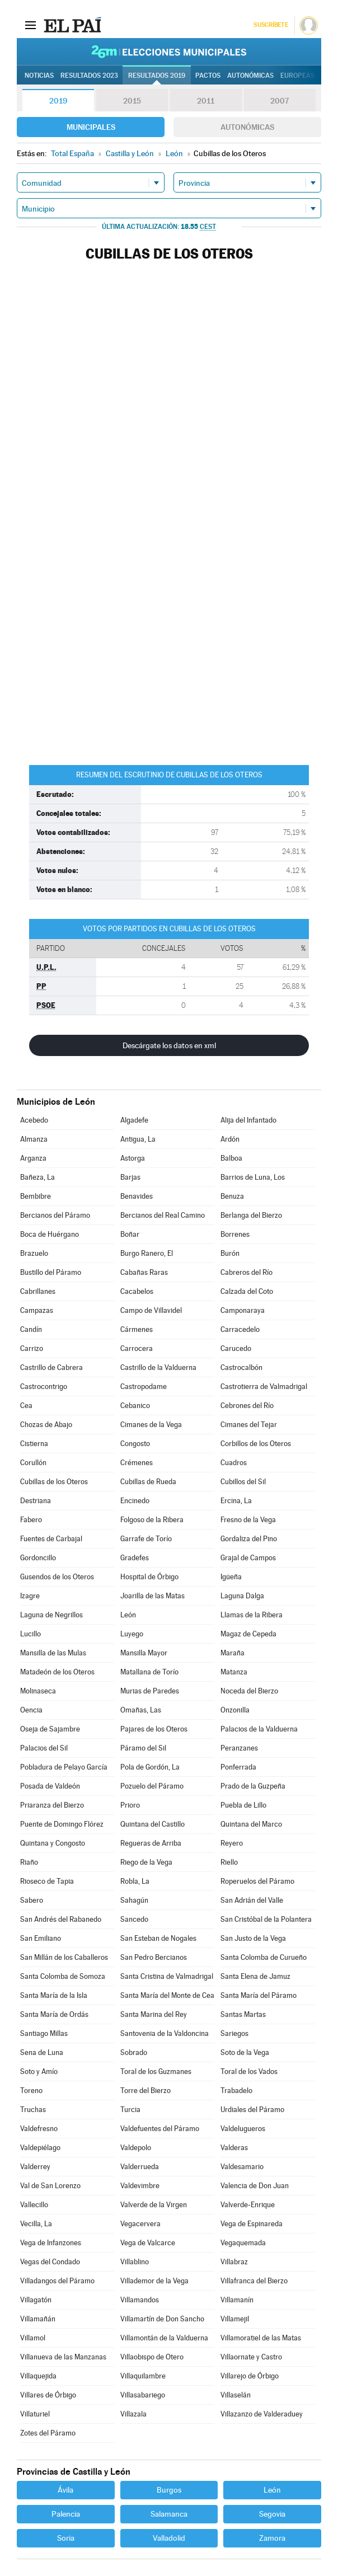  I want to click on Europeas, so click(297, 75).